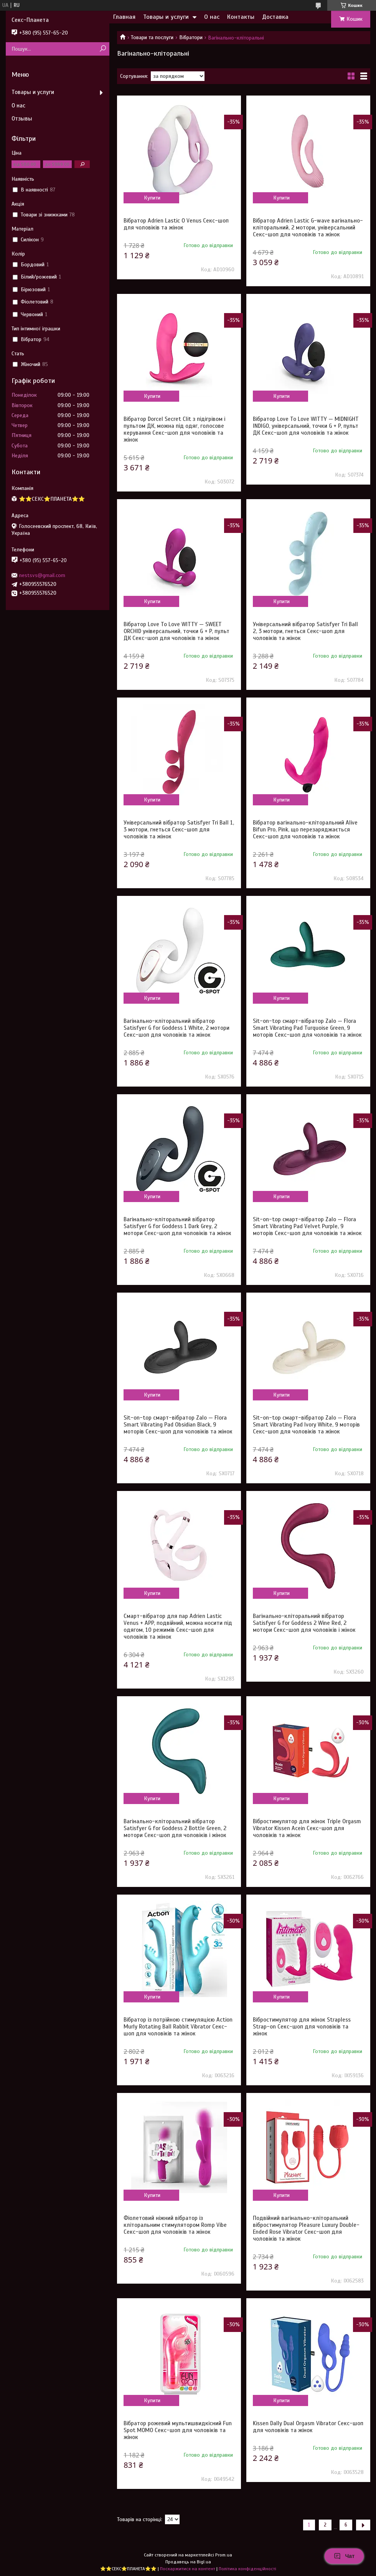  What do you see at coordinates (176, 631) in the screenshot?
I see `Вібратор Love To Love WITTY — SWEET ORCHID універсальний, точки G + P, пульт ДК Секс-шоп для чоловіків та жінок` at bounding box center [176, 631].